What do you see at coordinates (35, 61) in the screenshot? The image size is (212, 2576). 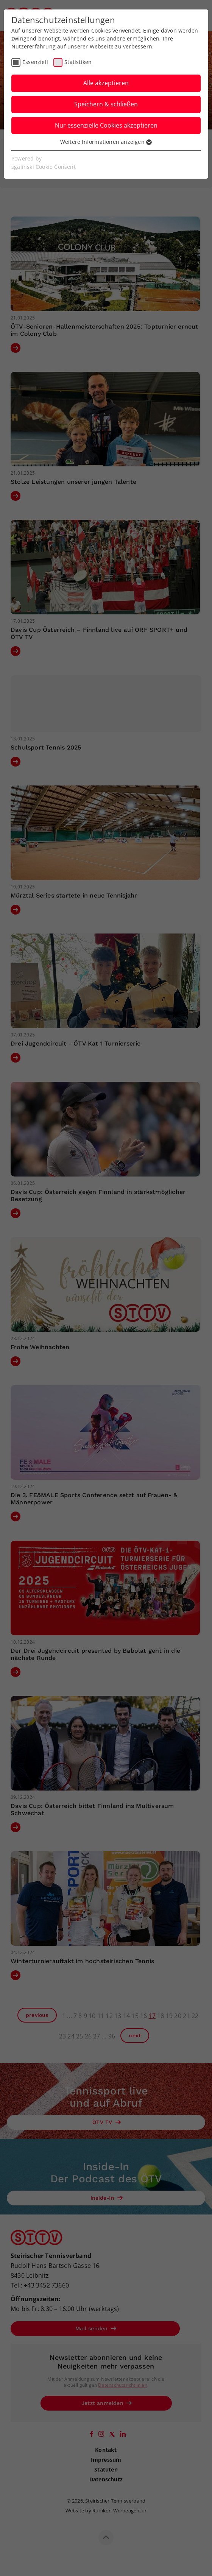 I see `Essenziell [checkbox]` at bounding box center [35, 61].